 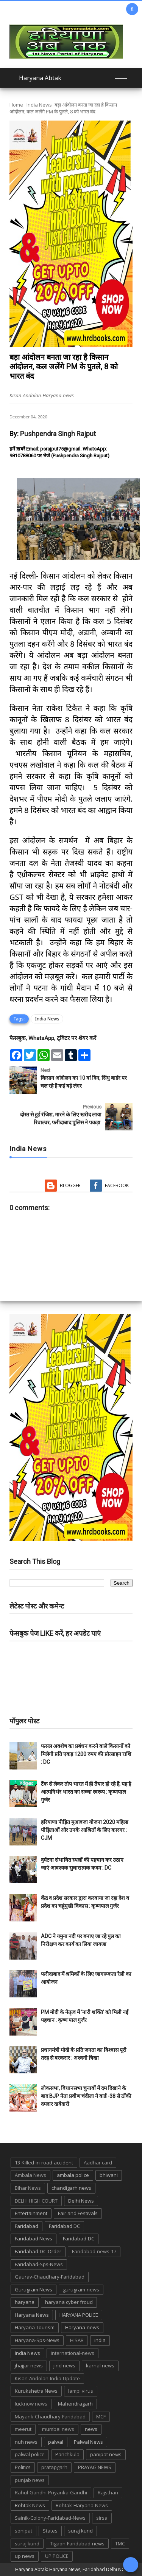 What do you see at coordinates (38, 2251) in the screenshot?
I see `Faridabad-DC-Order` at bounding box center [38, 2251].